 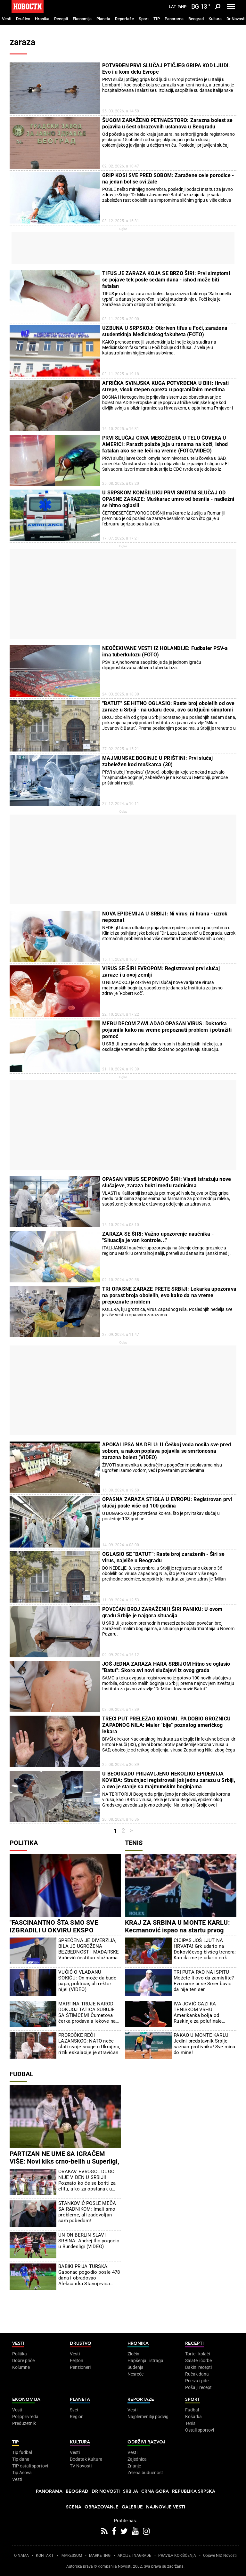 What do you see at coordinates (172, 6) in the screenshot?
I see `Lat` at bounding box center [172, 6].